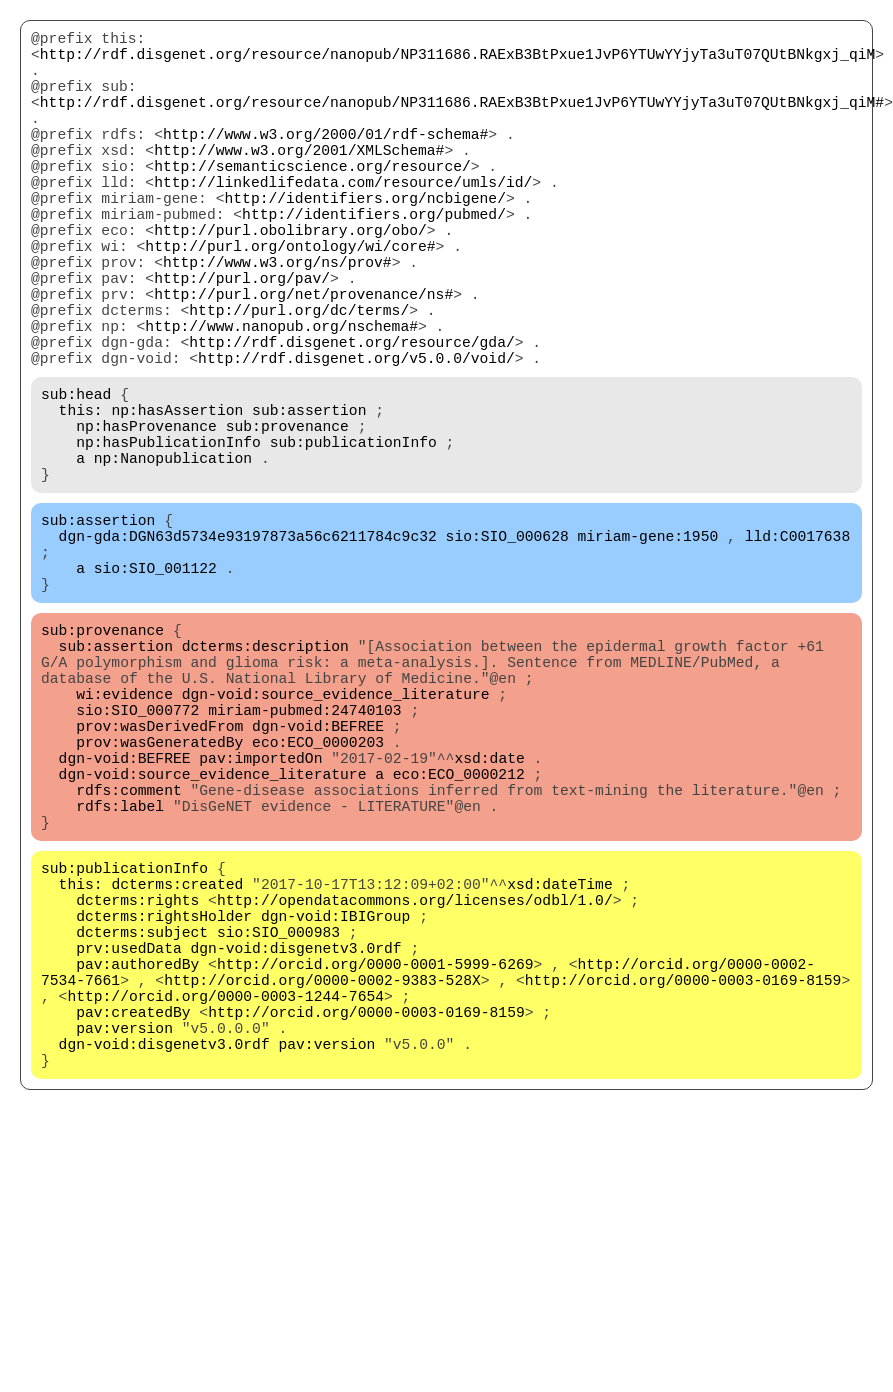 The width and height of the screenshot is (893, 1392). What do you see at coordinates (81, 501) in the screenshot?
I see `this:` at bounding box center [81, 501].